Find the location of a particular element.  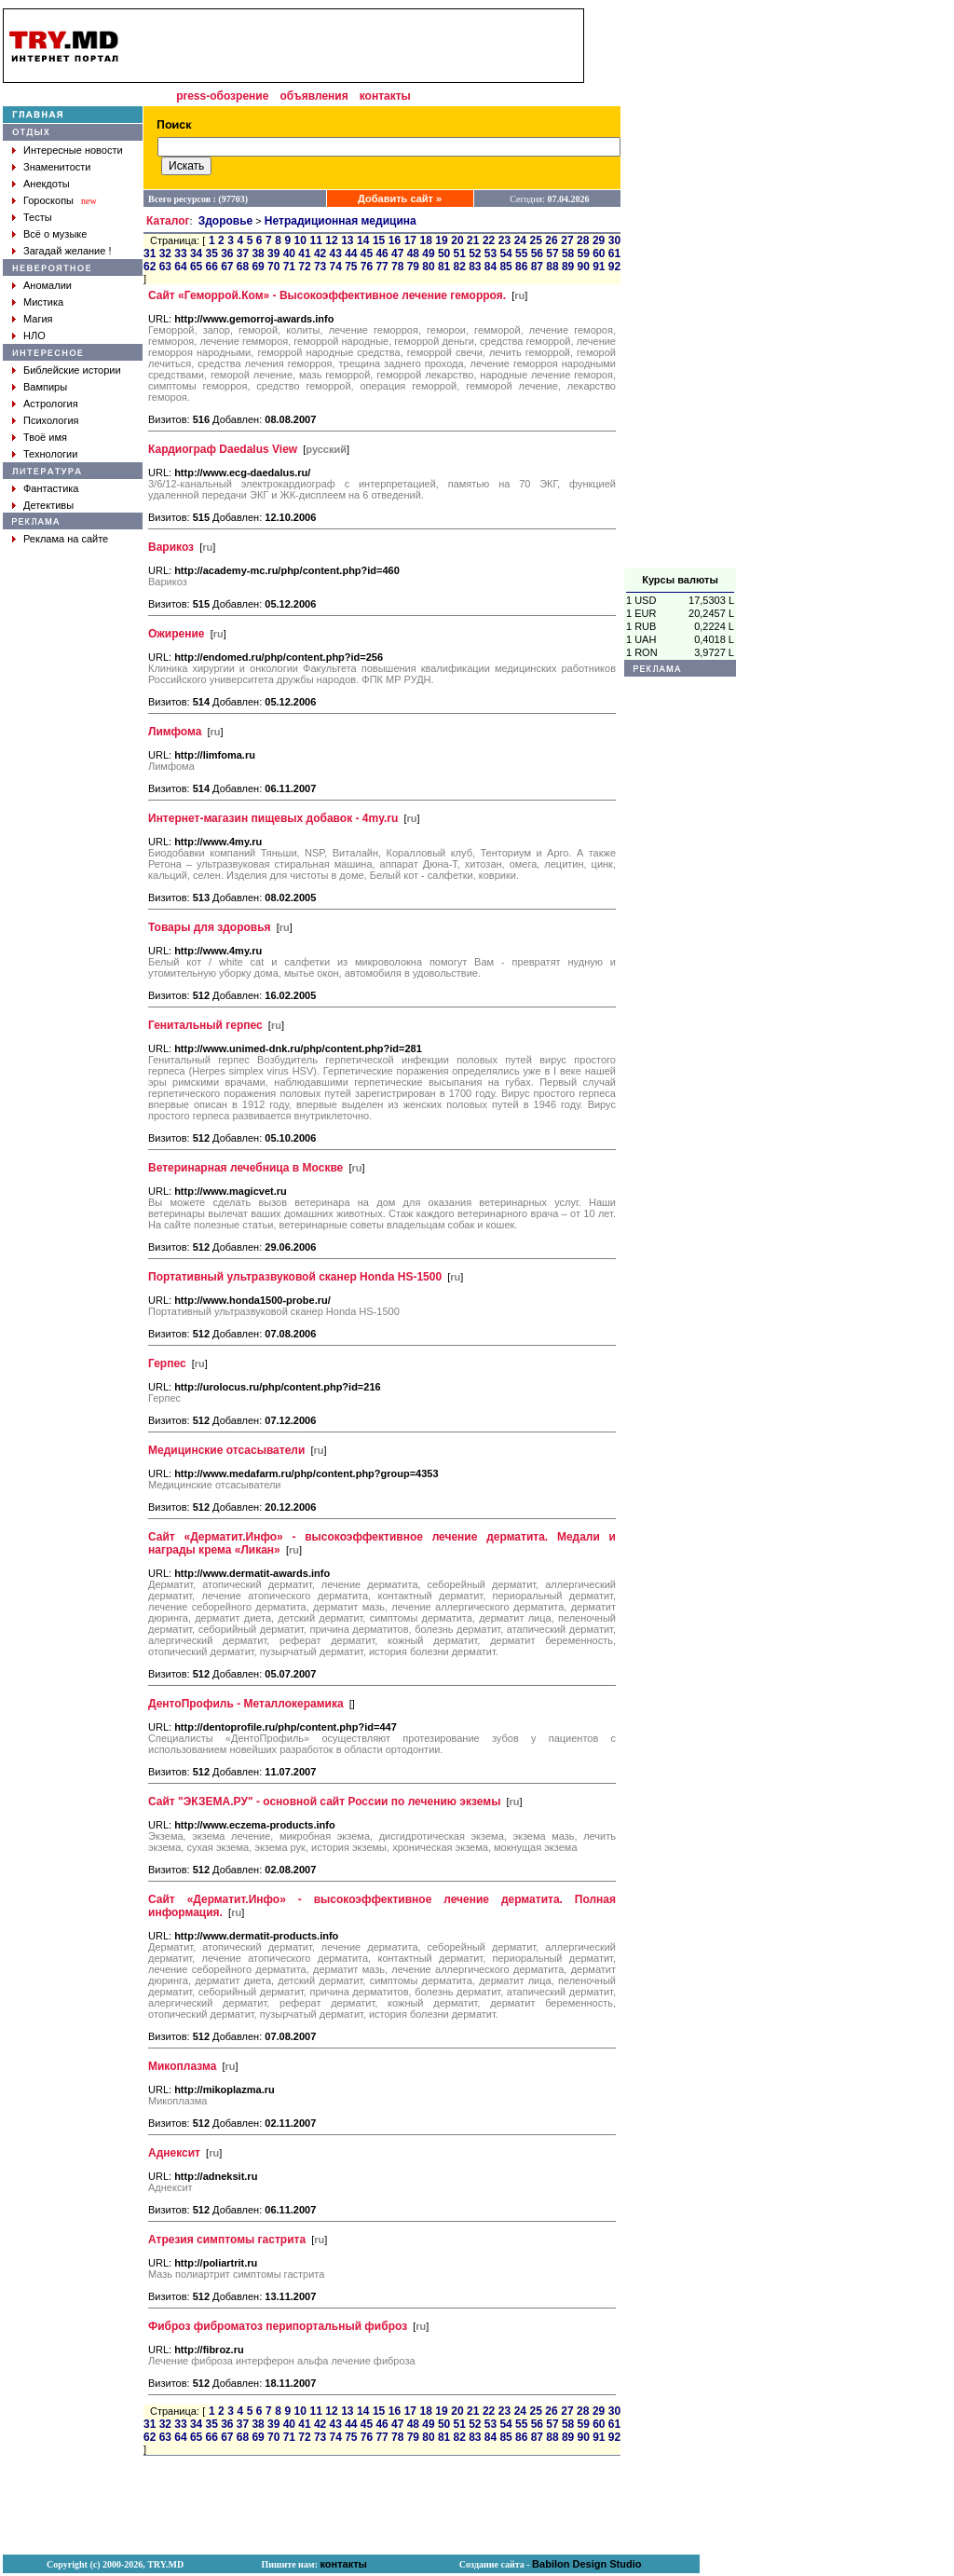

69 is located at coordinates (258, 266).